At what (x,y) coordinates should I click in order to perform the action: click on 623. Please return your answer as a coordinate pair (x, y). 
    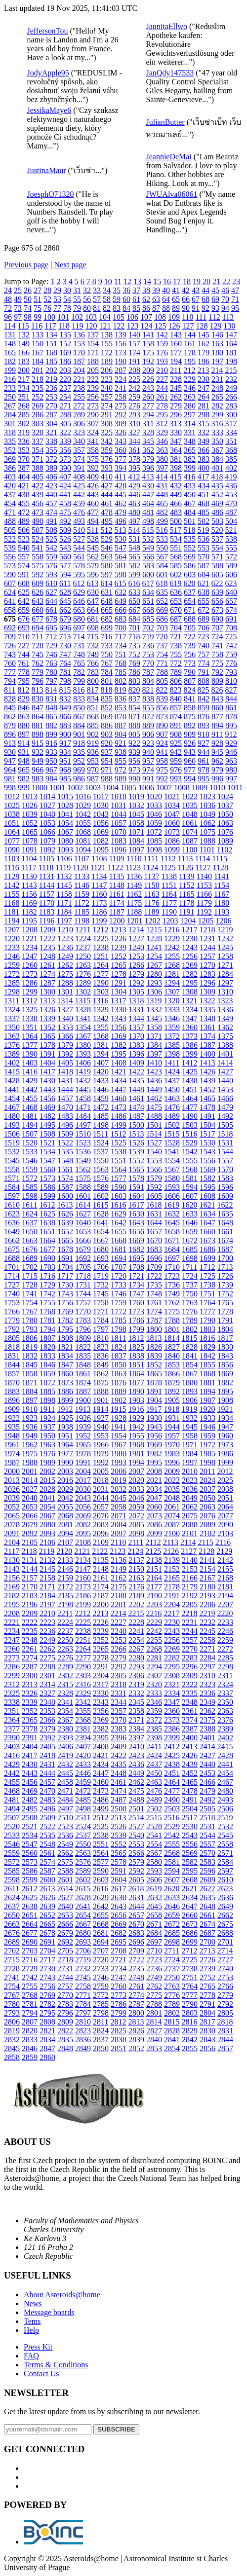
    Looking at the image, I should click on (231, 583).